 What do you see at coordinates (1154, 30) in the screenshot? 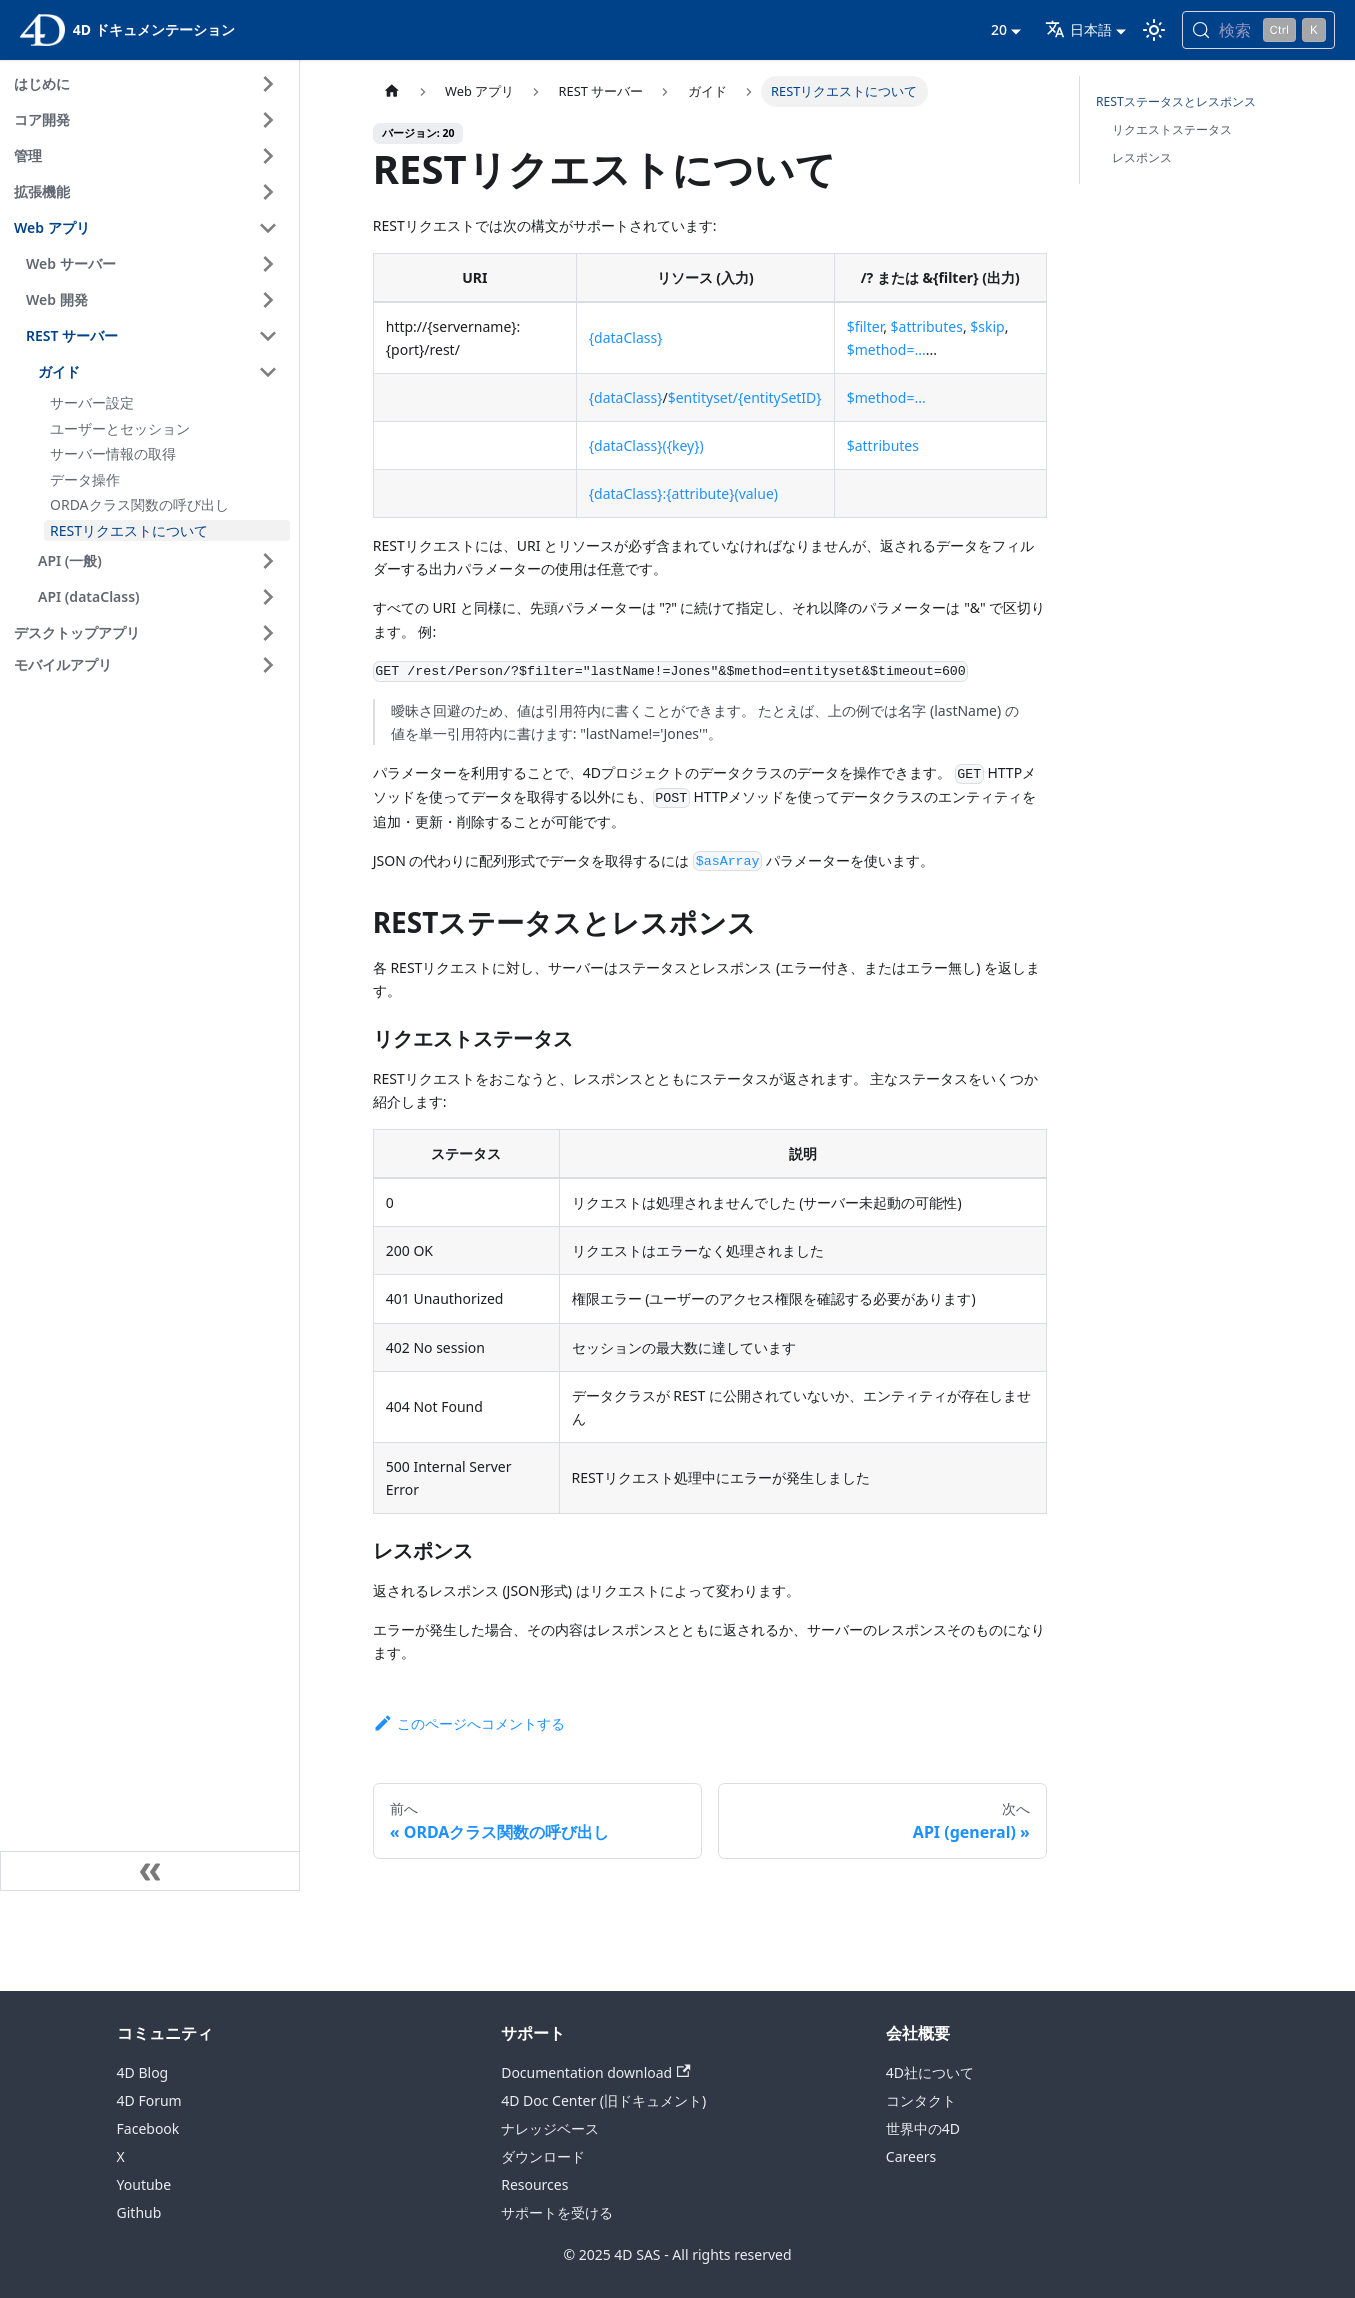
I see `[ダークモードとライトモードを切り替える (現在は ライトモード)]` at bounding box center [1154, 30].